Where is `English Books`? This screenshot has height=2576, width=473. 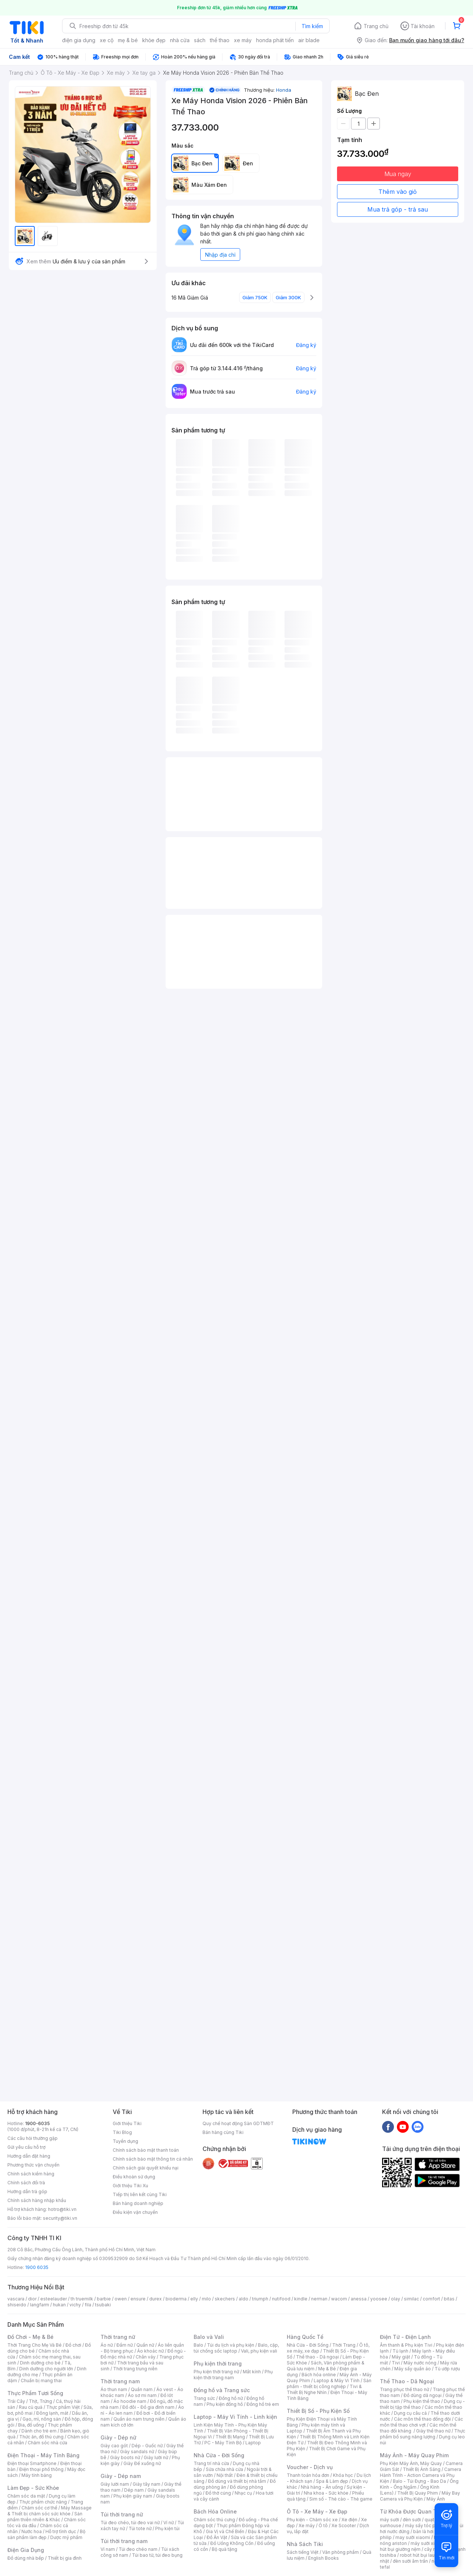 English Books is located at coordinates (323, 2558).